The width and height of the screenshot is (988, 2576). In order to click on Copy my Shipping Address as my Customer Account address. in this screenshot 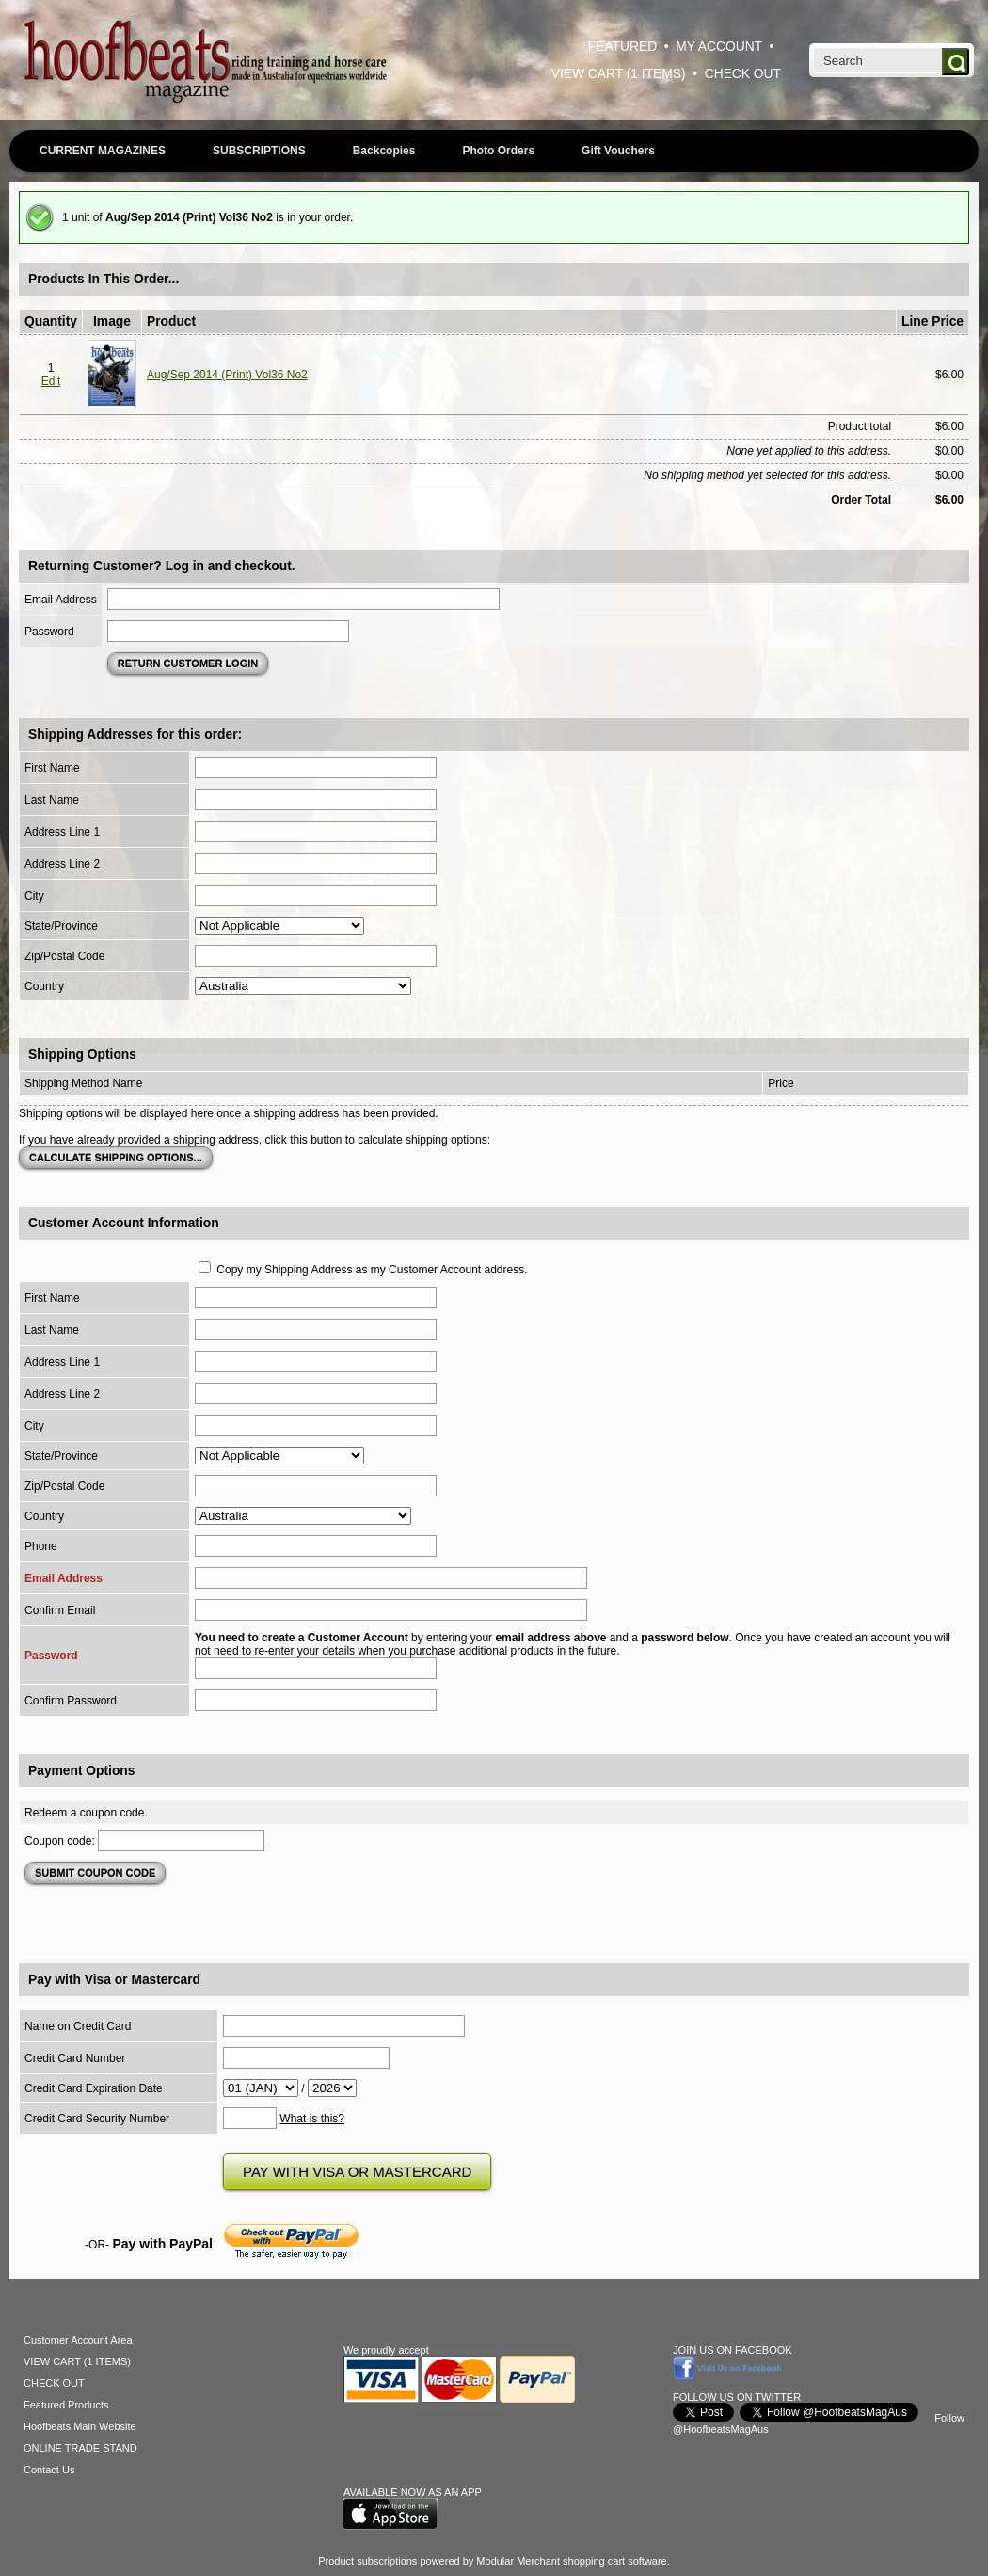, I will do `click(371, 1269)`.